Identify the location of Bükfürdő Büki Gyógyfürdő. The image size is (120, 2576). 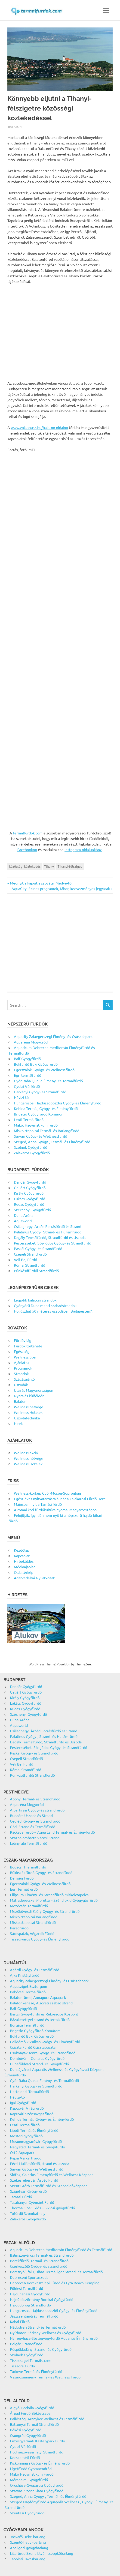
(36, 1064).